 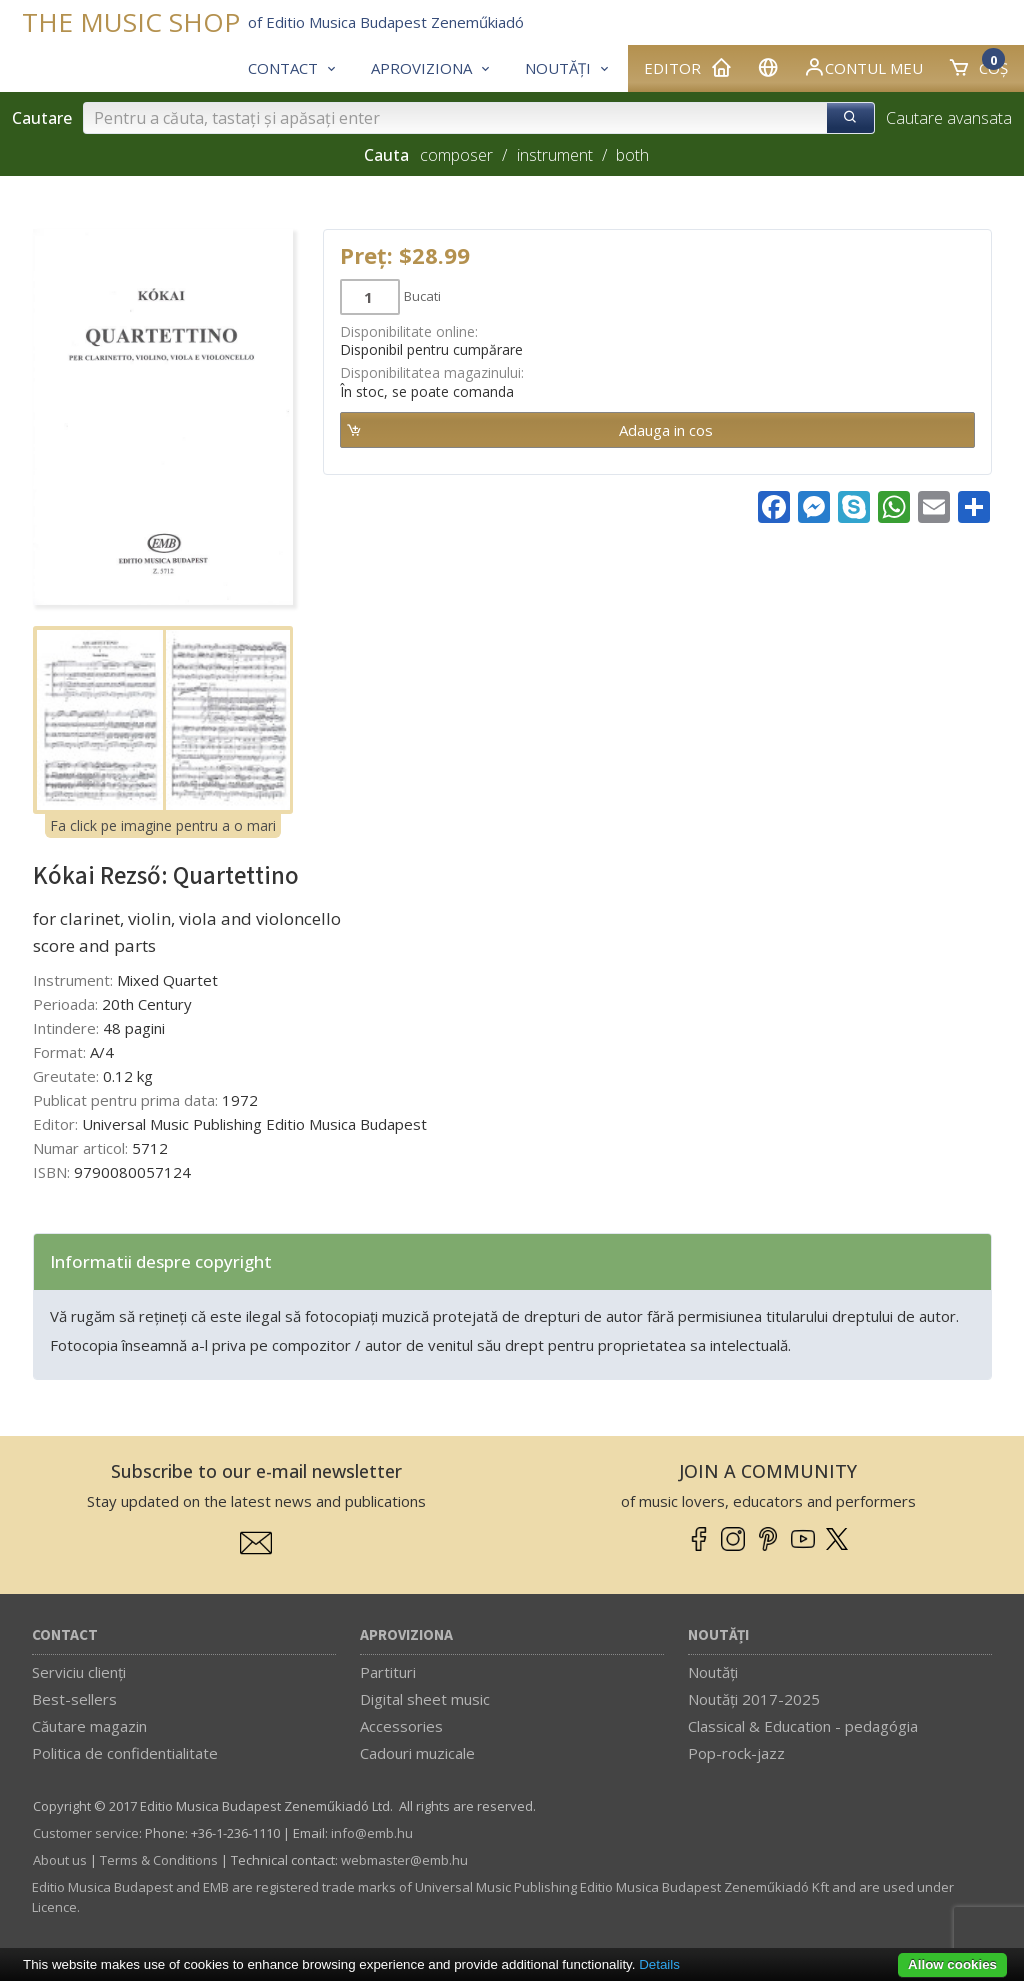 I want to click on Căutare magazin, so click(x=89, y=1726).